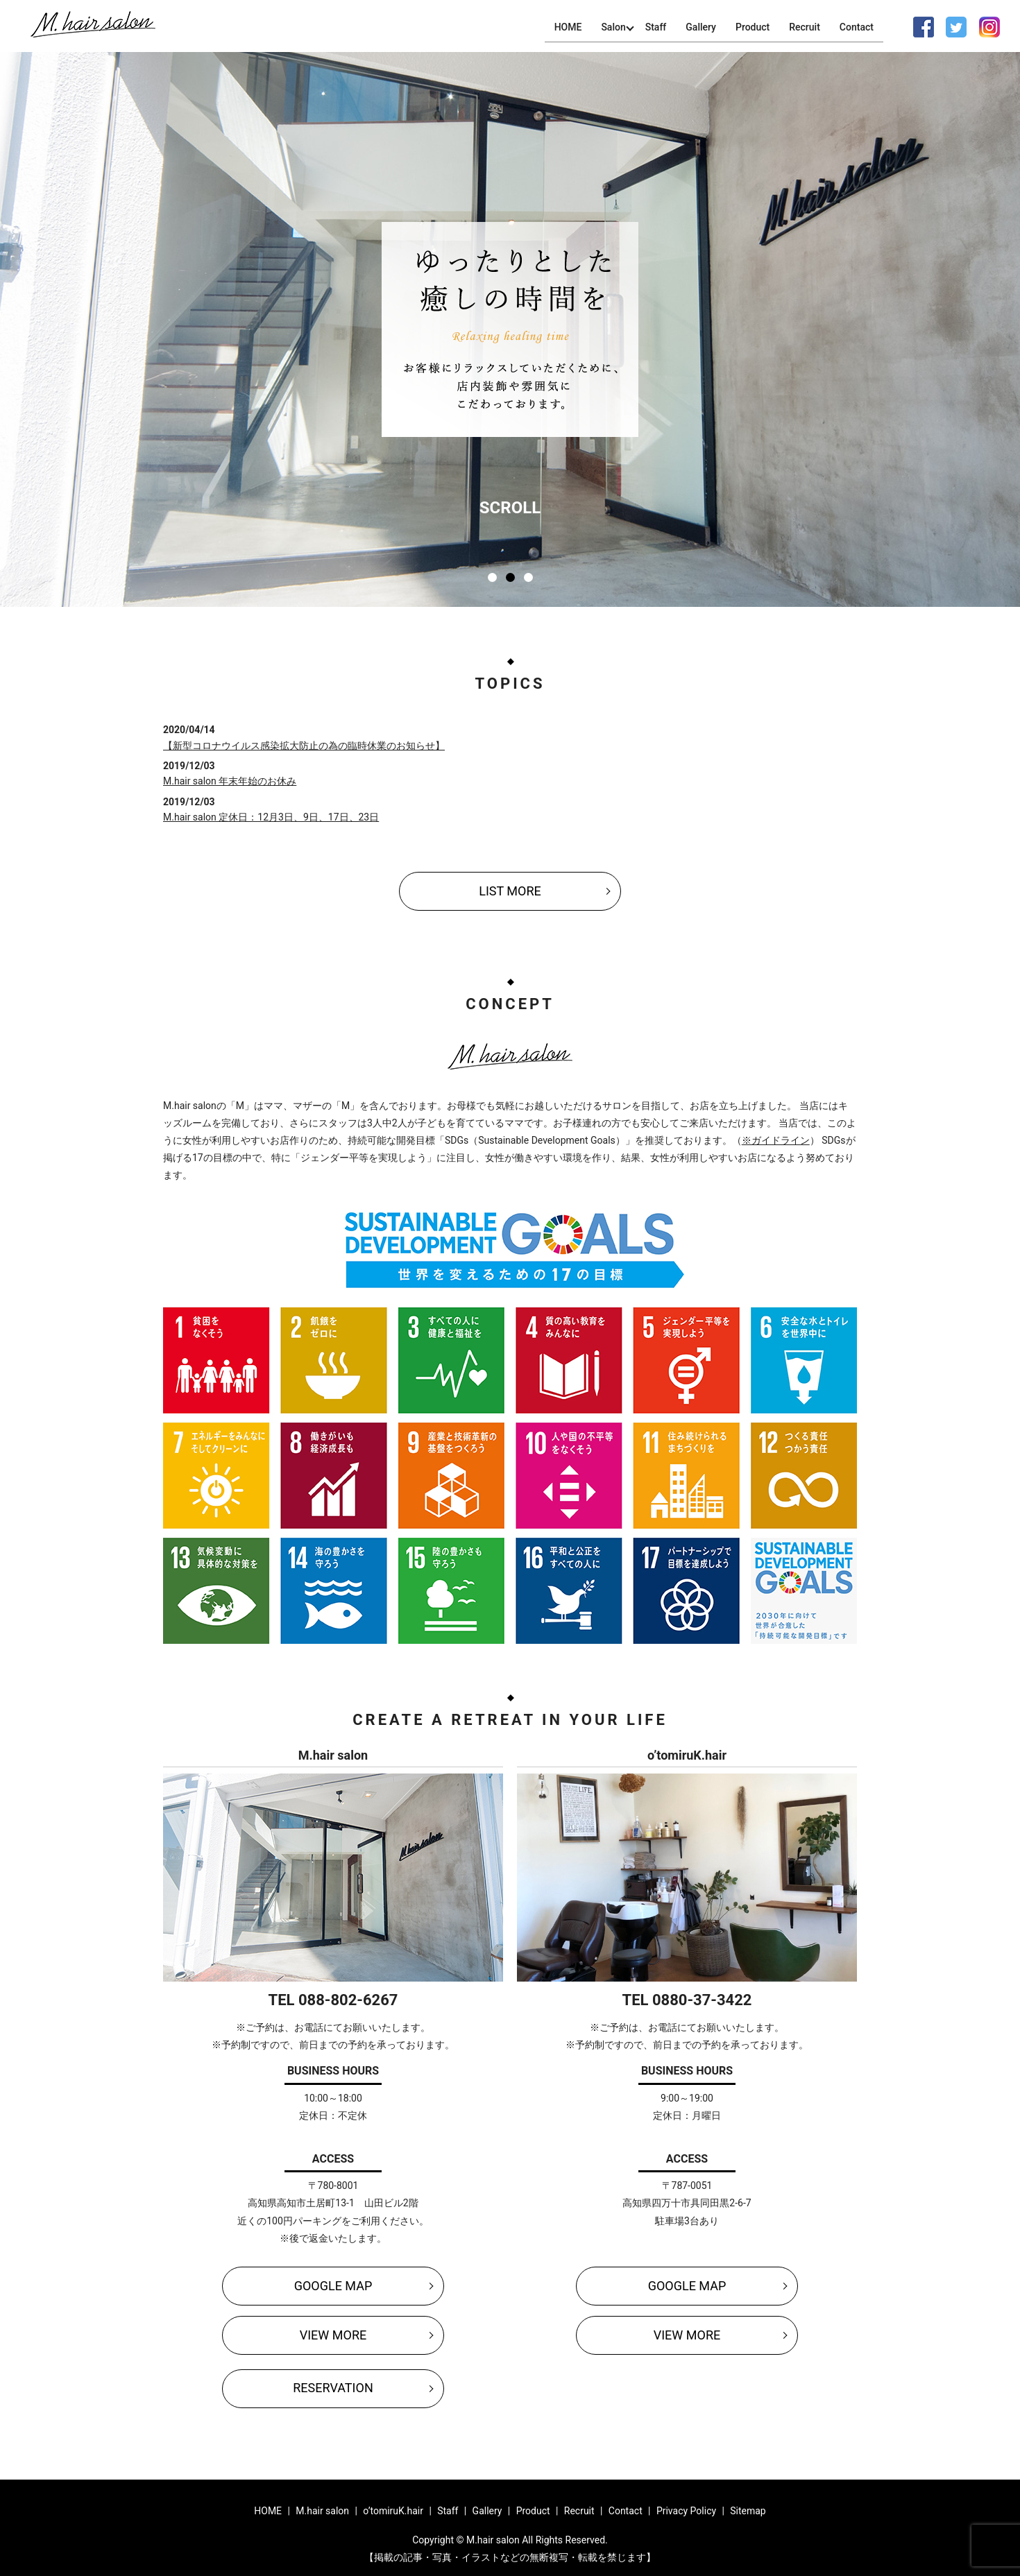 The width and height of the screenshot is (1020, 2576). Describe the element at coordinates (700, 27) in the screenshot. I see `Gallery` at that location.